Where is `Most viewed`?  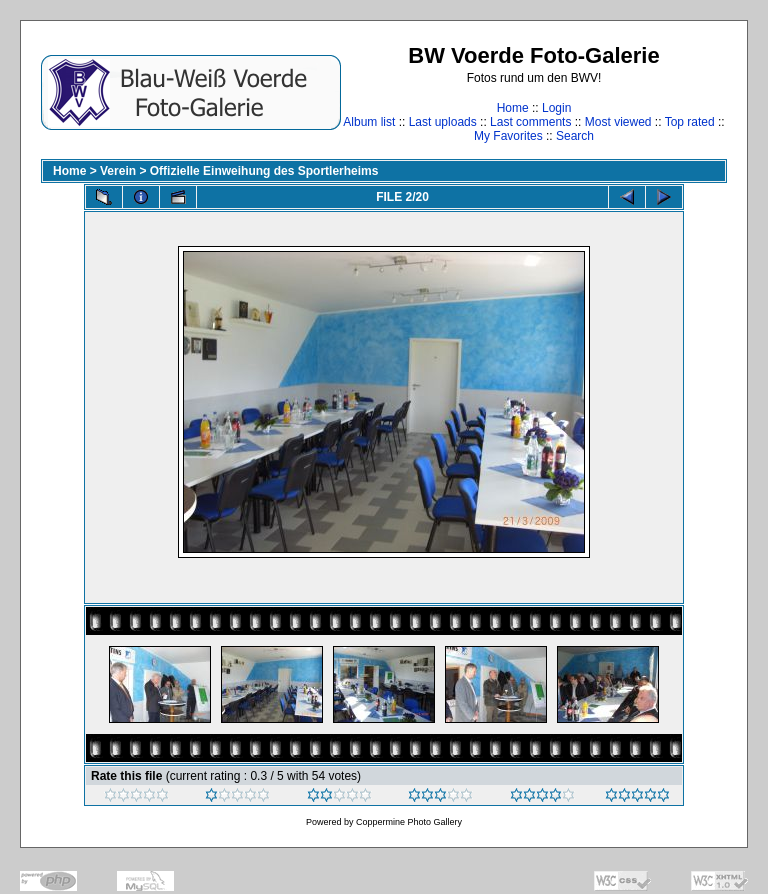 Most viewed is located at coordinates (618, 122).